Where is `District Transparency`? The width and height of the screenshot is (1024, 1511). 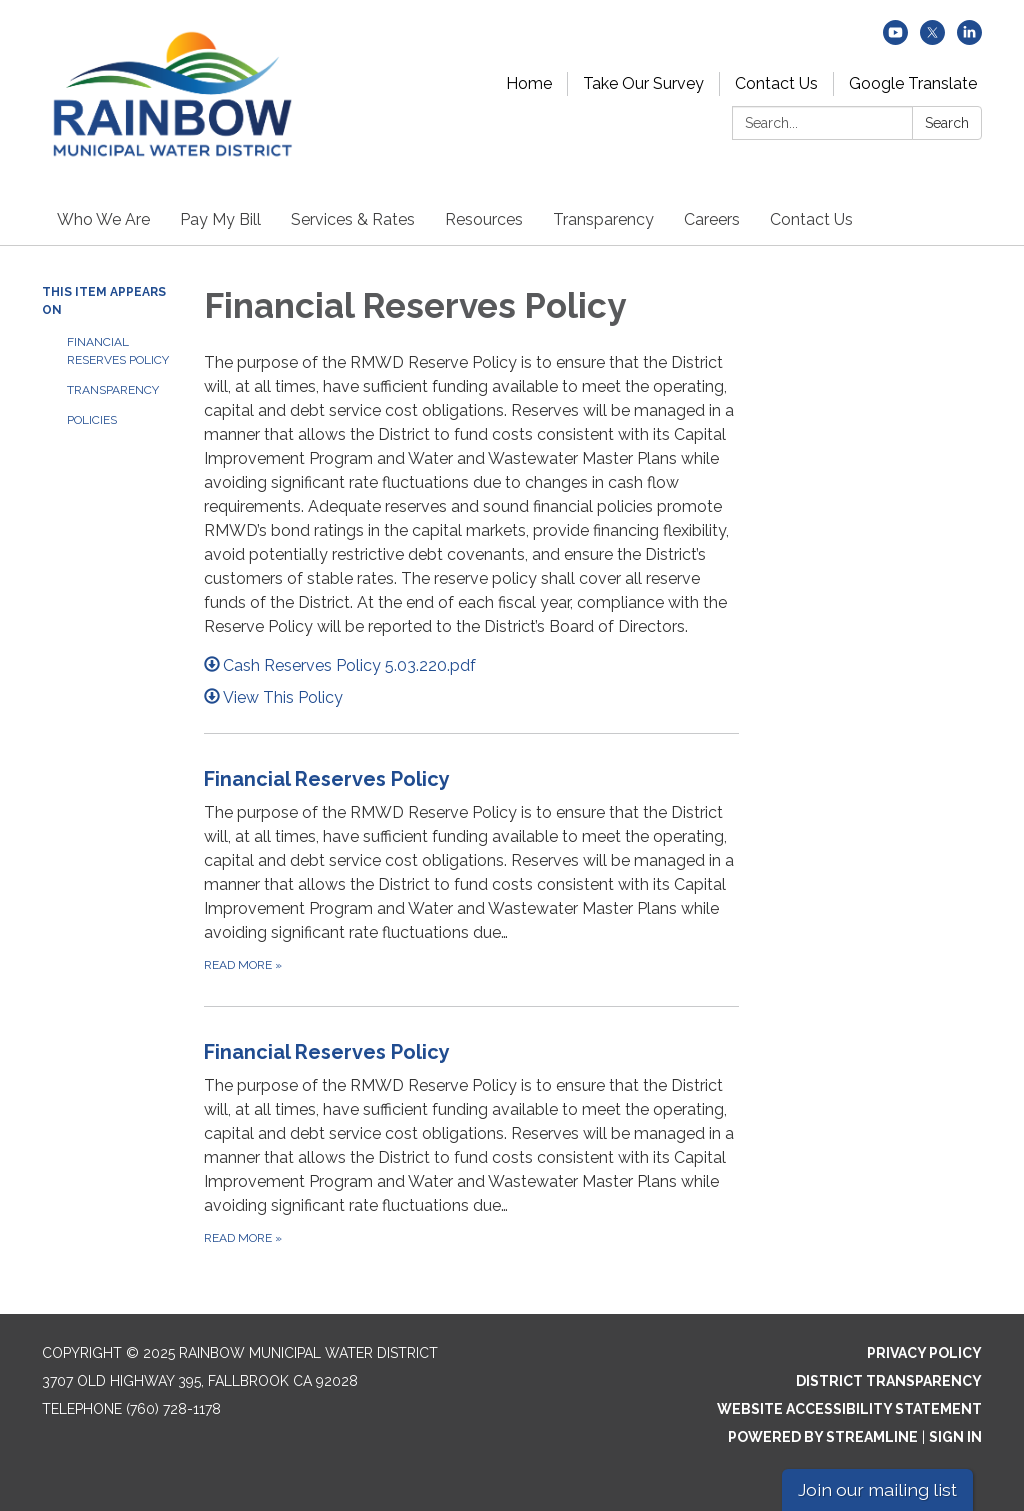
District Transparency is located at coordinates (889, 1381).